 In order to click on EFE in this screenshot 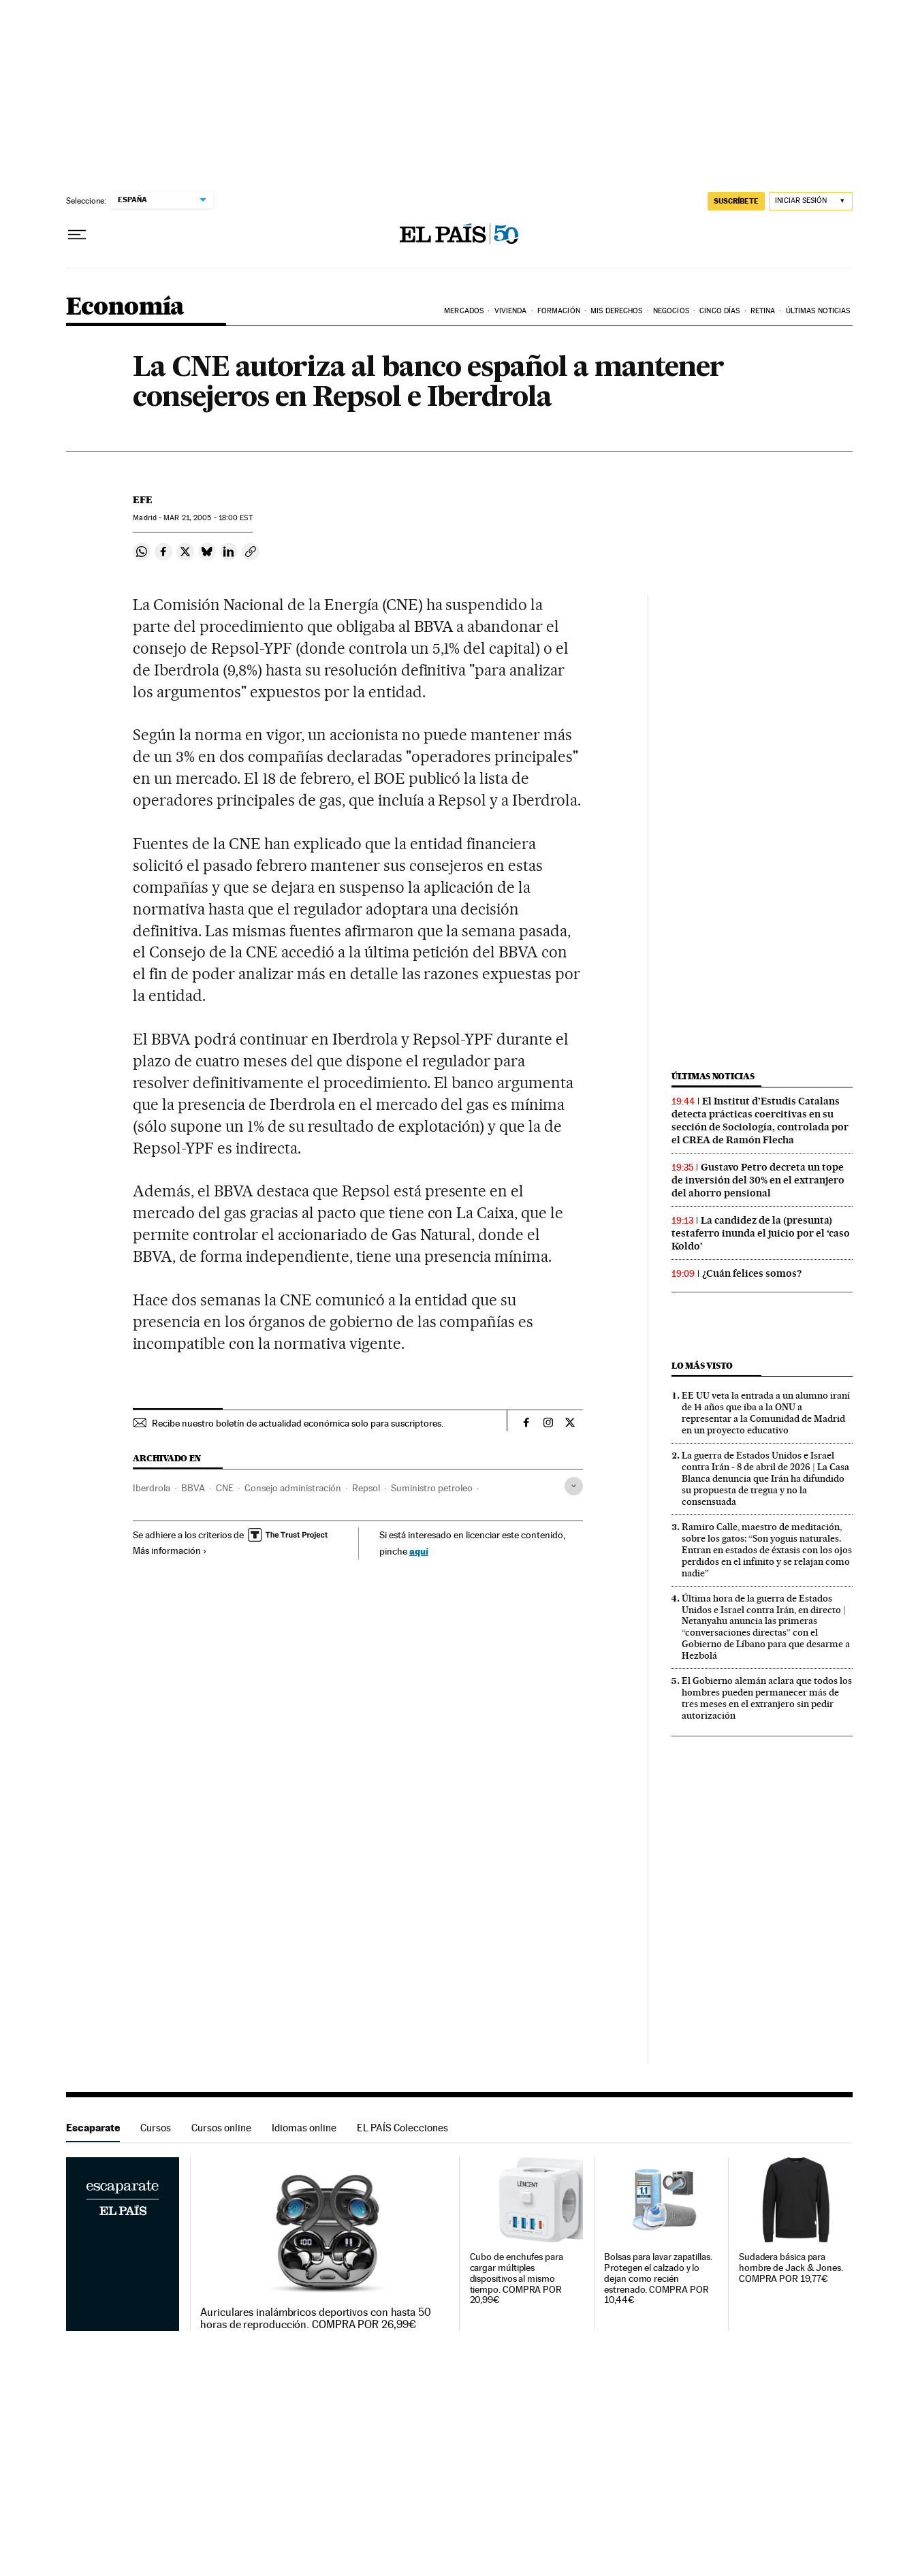, I will do `click(143, 500)`.